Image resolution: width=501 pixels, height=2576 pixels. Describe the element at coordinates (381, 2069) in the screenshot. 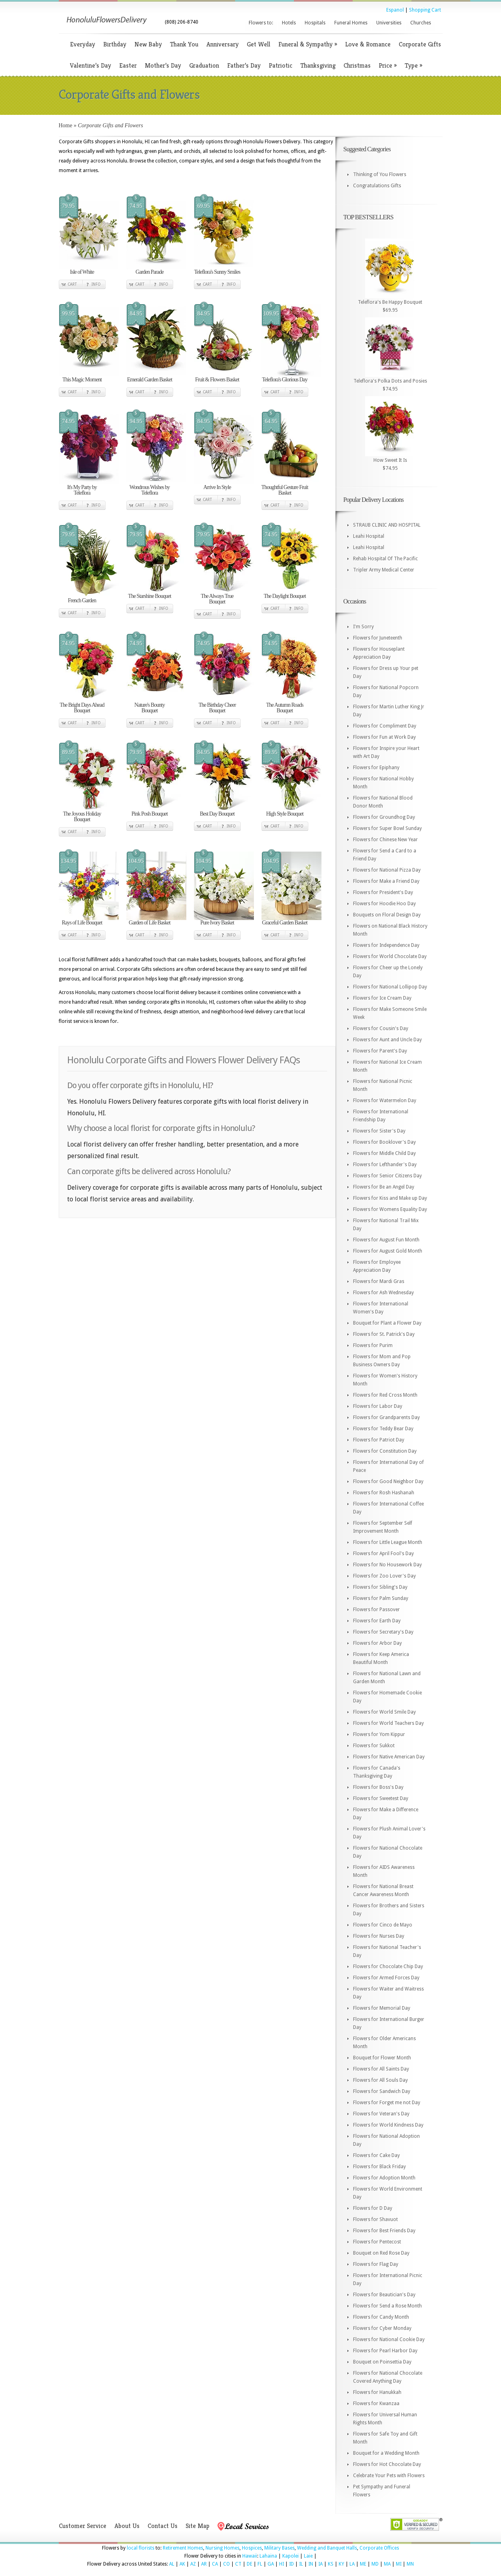

I see `Flowers for All Saints Day` at that location.